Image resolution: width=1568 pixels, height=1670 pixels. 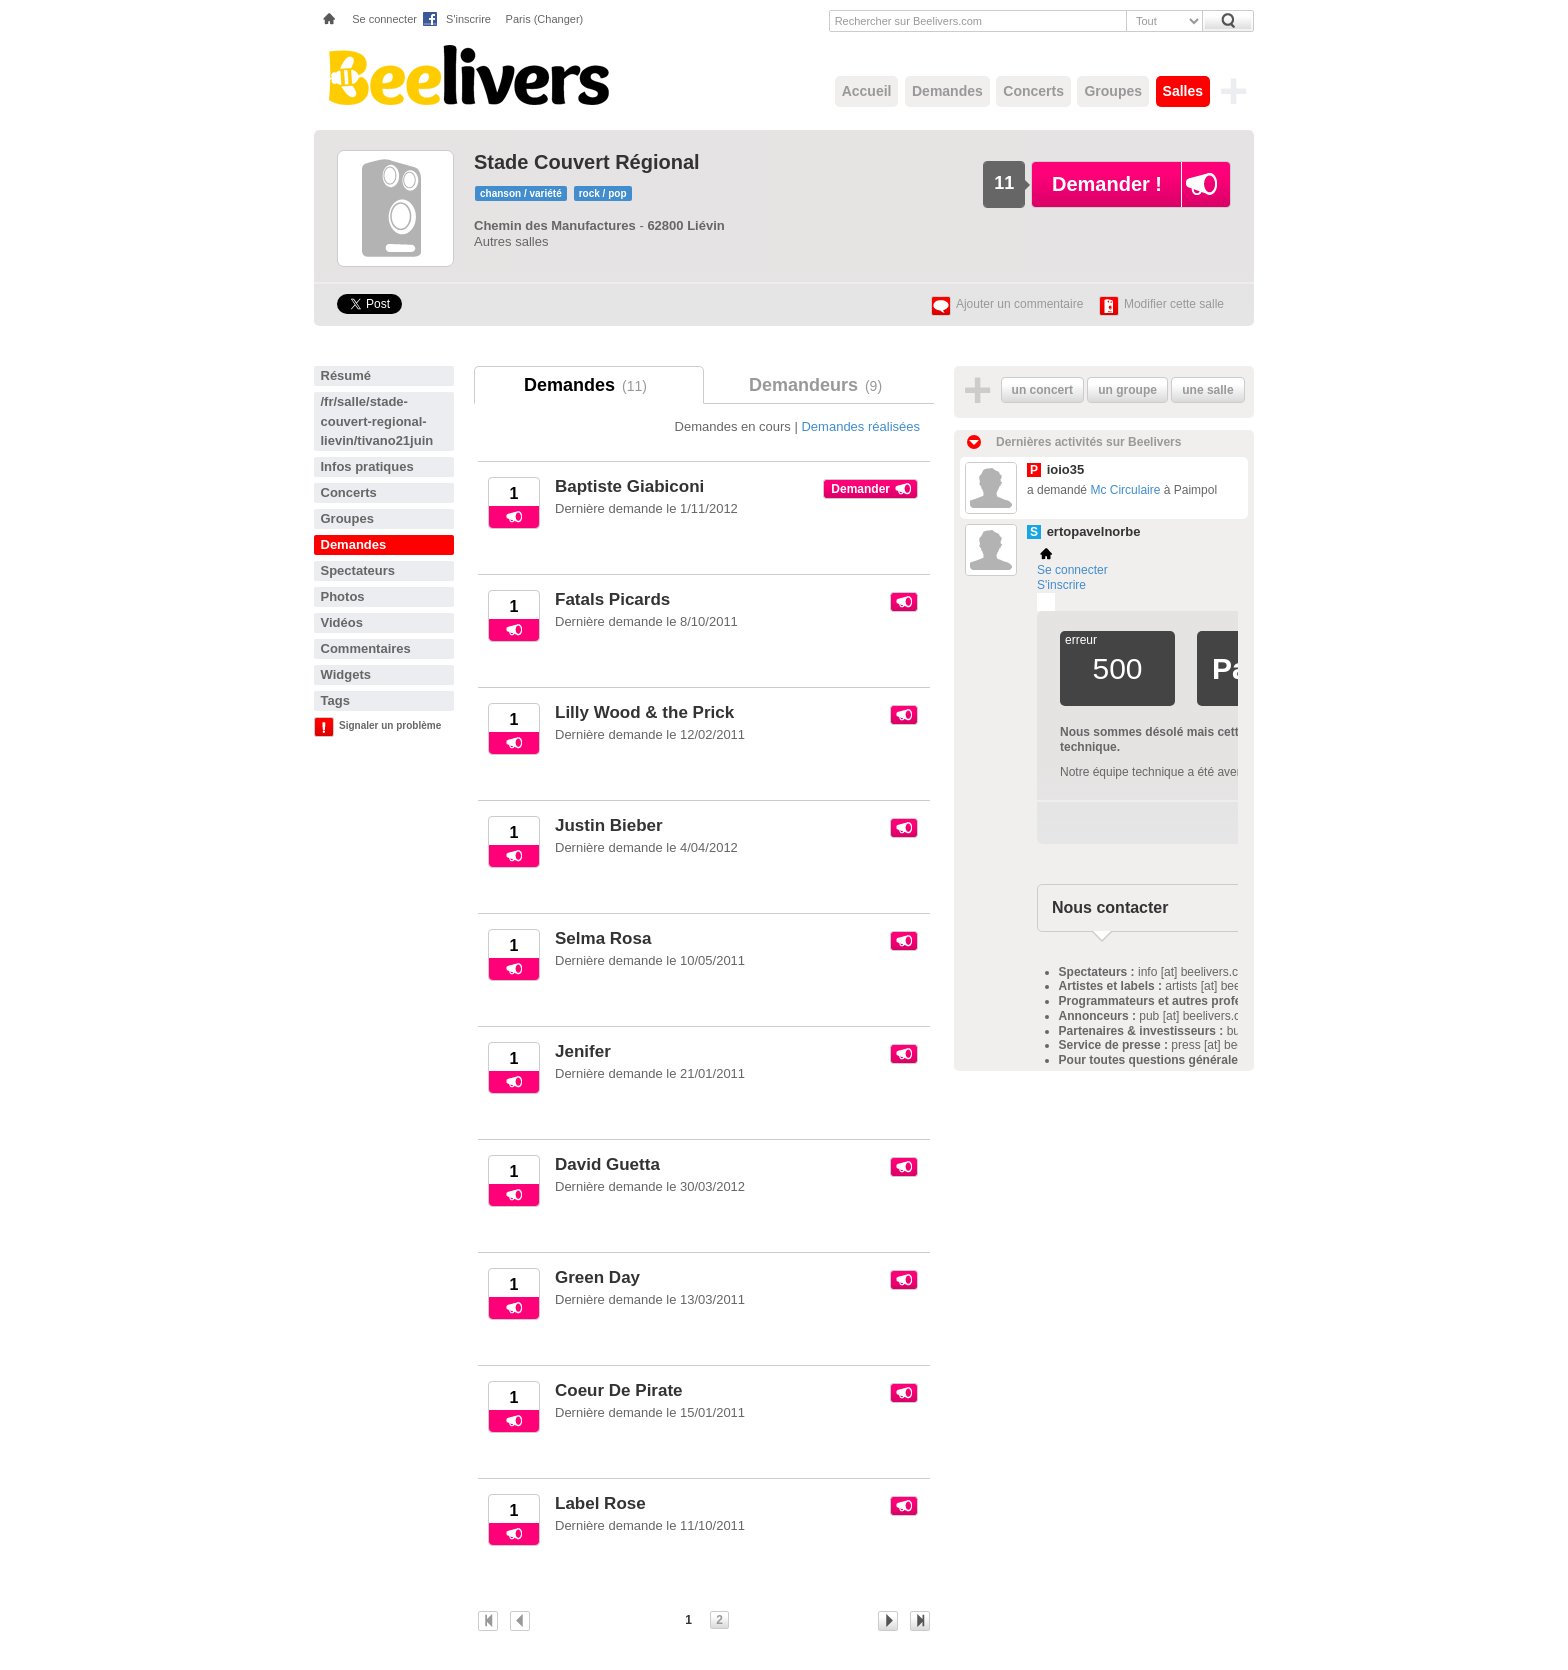 What do you see at coordinates (947, 91) in the screenshot?
I see `Demandes` at bounding box center [947, 91].